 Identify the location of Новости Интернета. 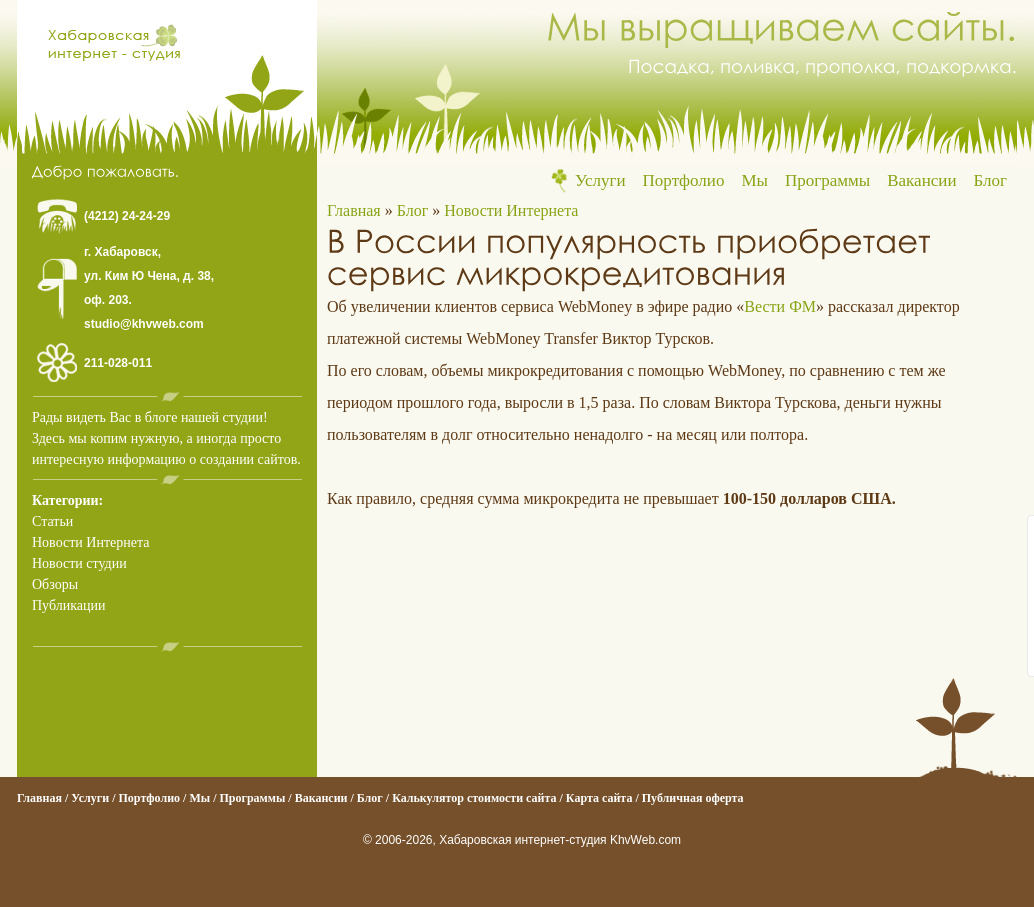
(90, 542).